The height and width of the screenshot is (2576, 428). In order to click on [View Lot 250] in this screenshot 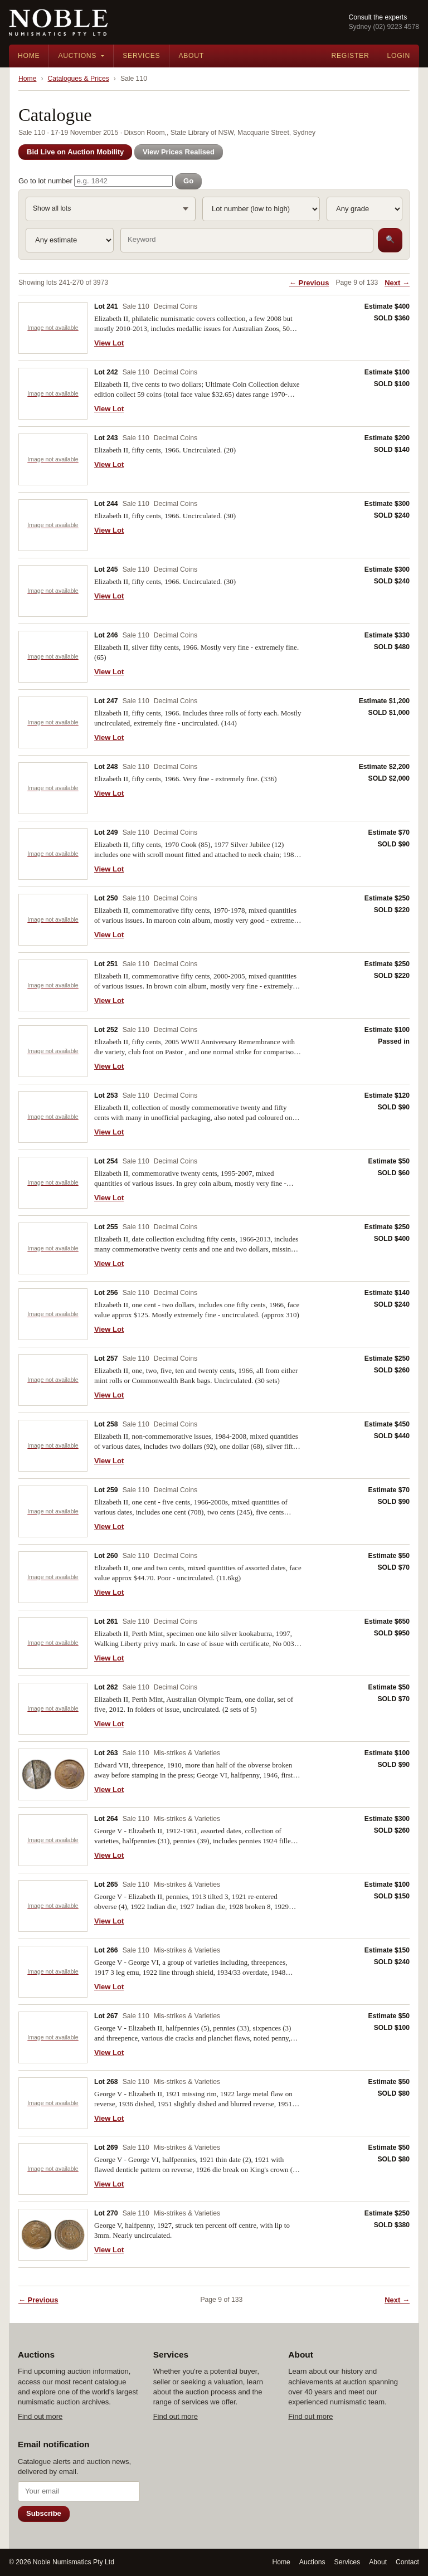, I will do `click(52, 920)`.